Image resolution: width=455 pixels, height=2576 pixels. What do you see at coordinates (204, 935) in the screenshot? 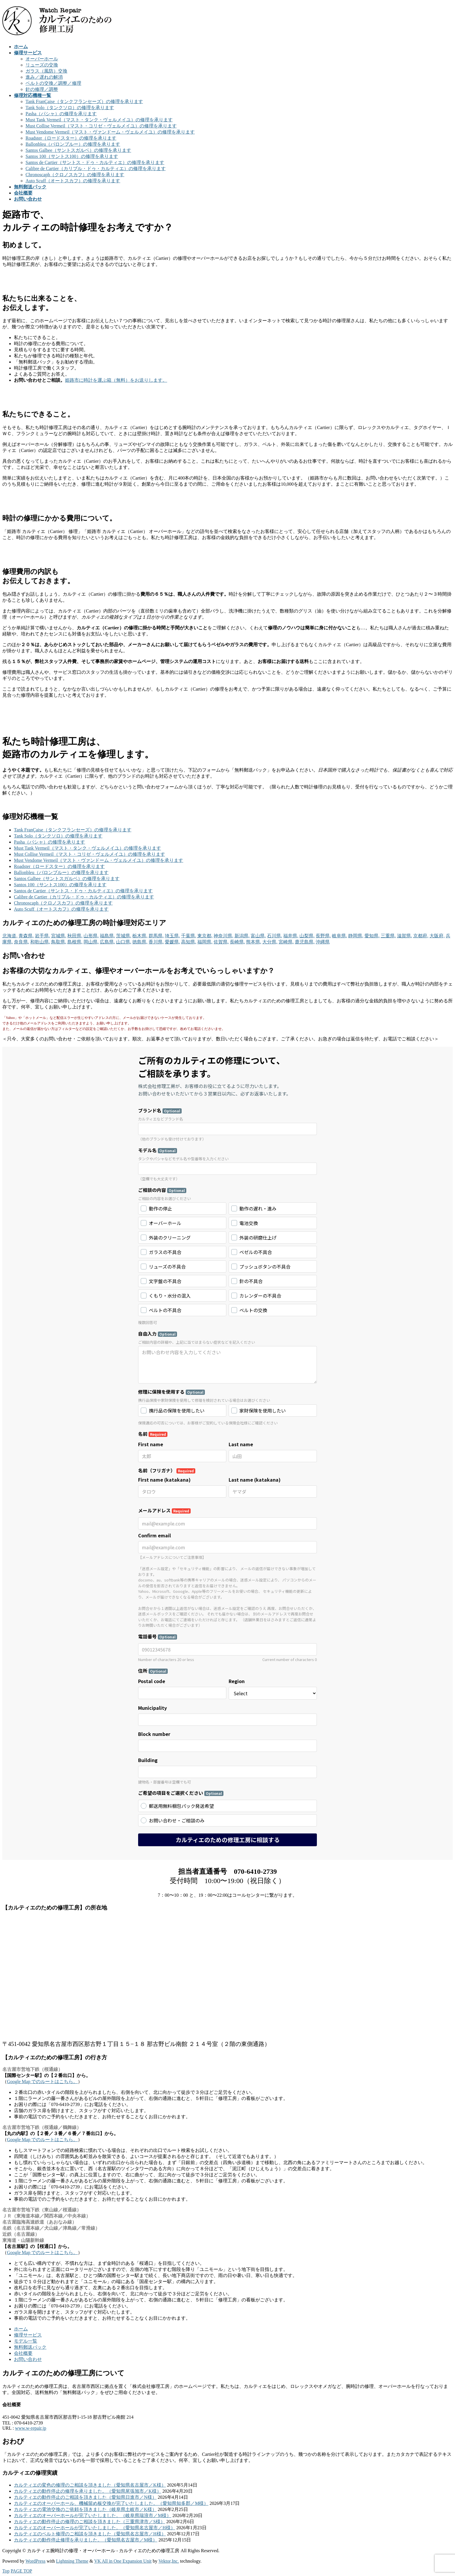
I see `東京都,` at bounding box center [204, 935].